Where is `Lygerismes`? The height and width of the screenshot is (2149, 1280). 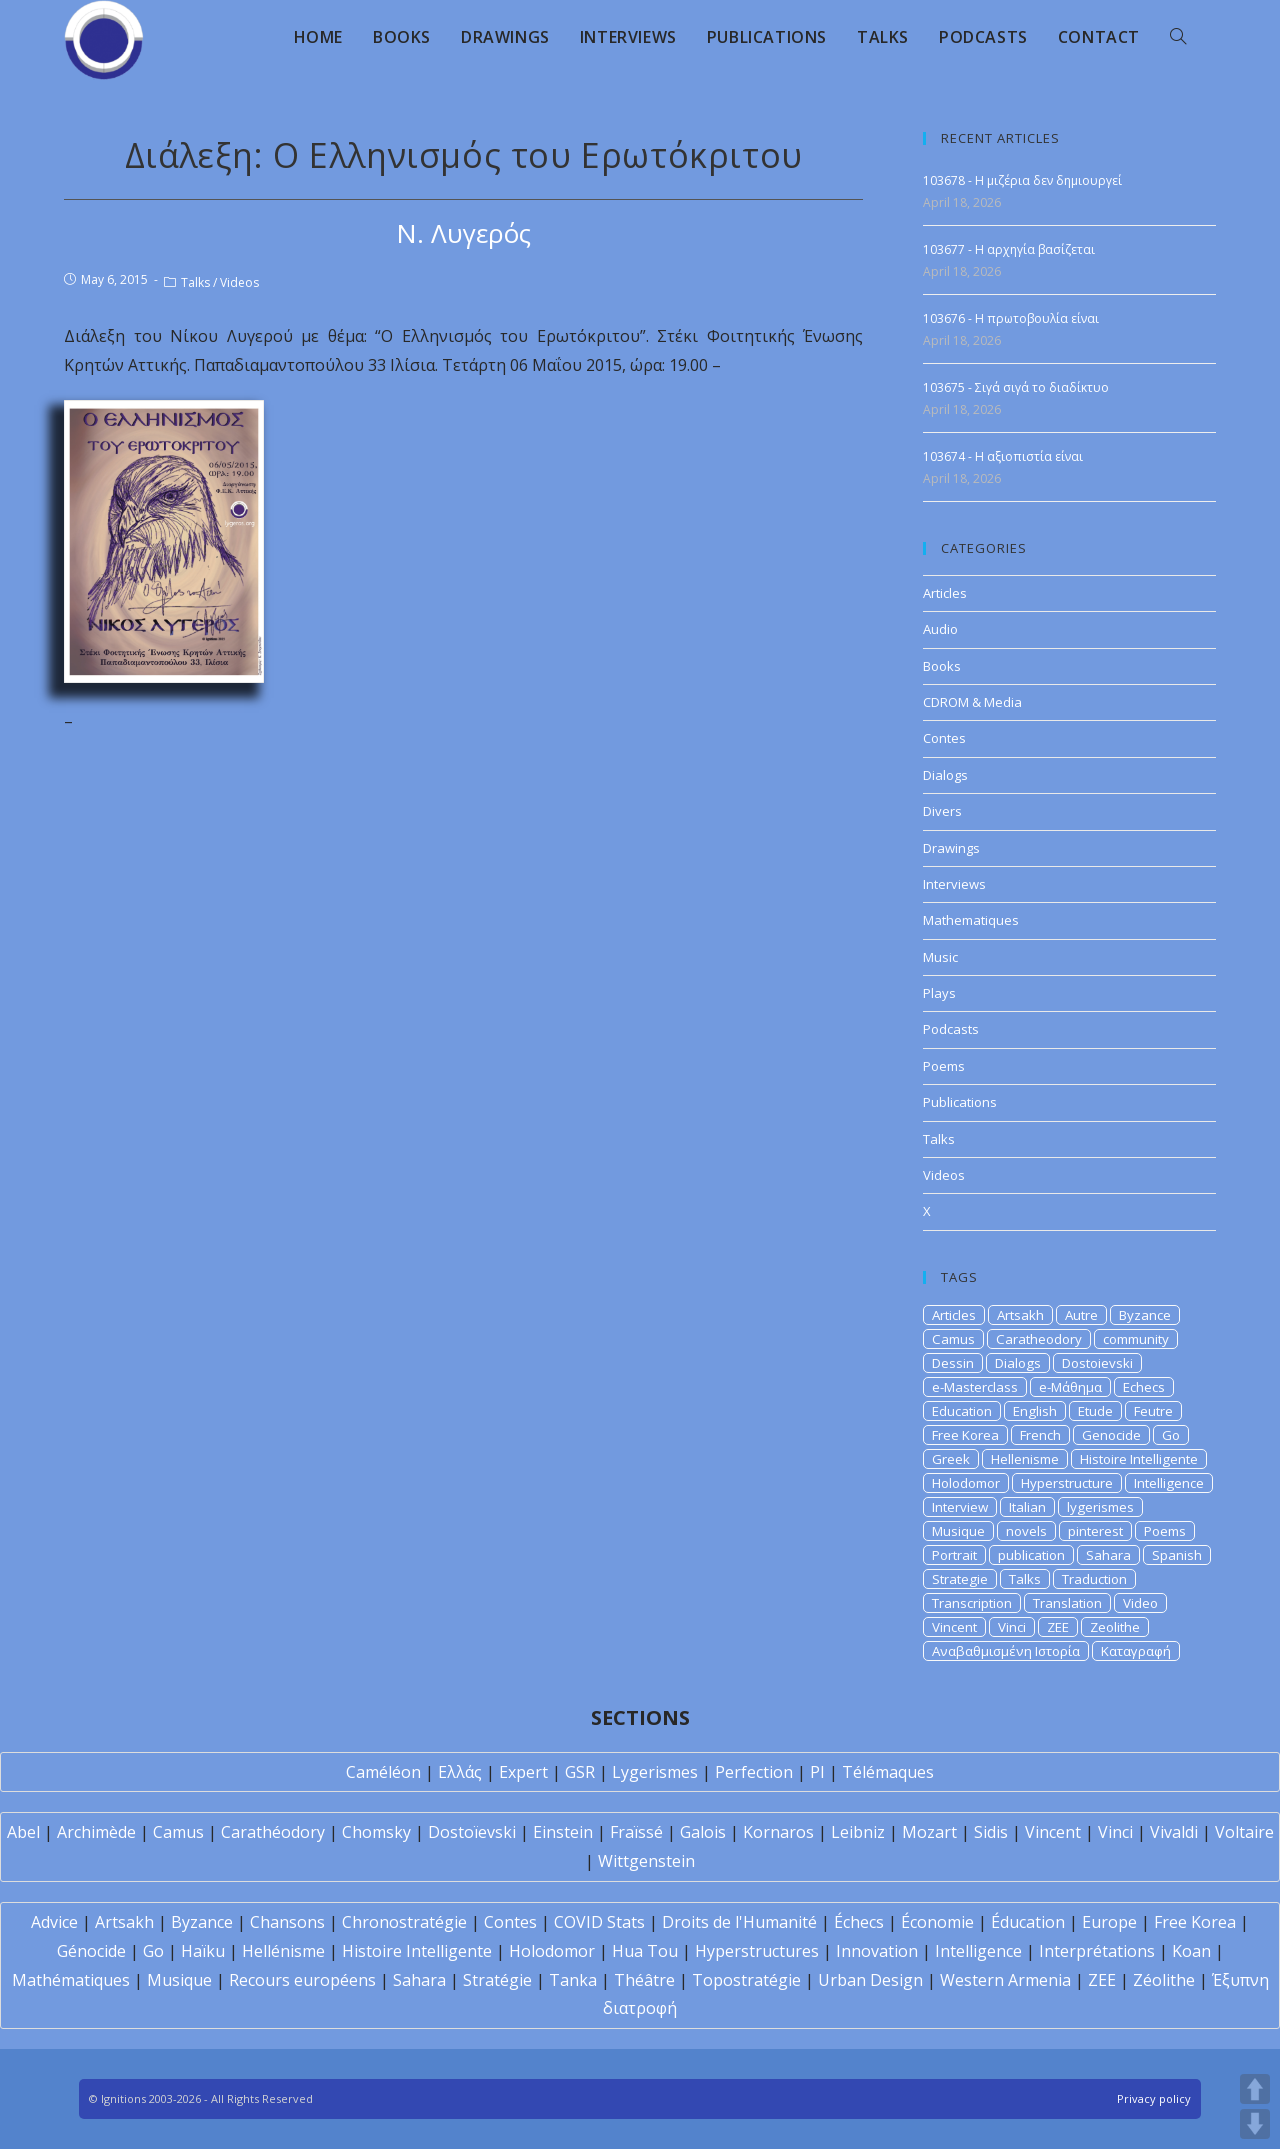
Lygerismes is located at coordinates (655, 1772).